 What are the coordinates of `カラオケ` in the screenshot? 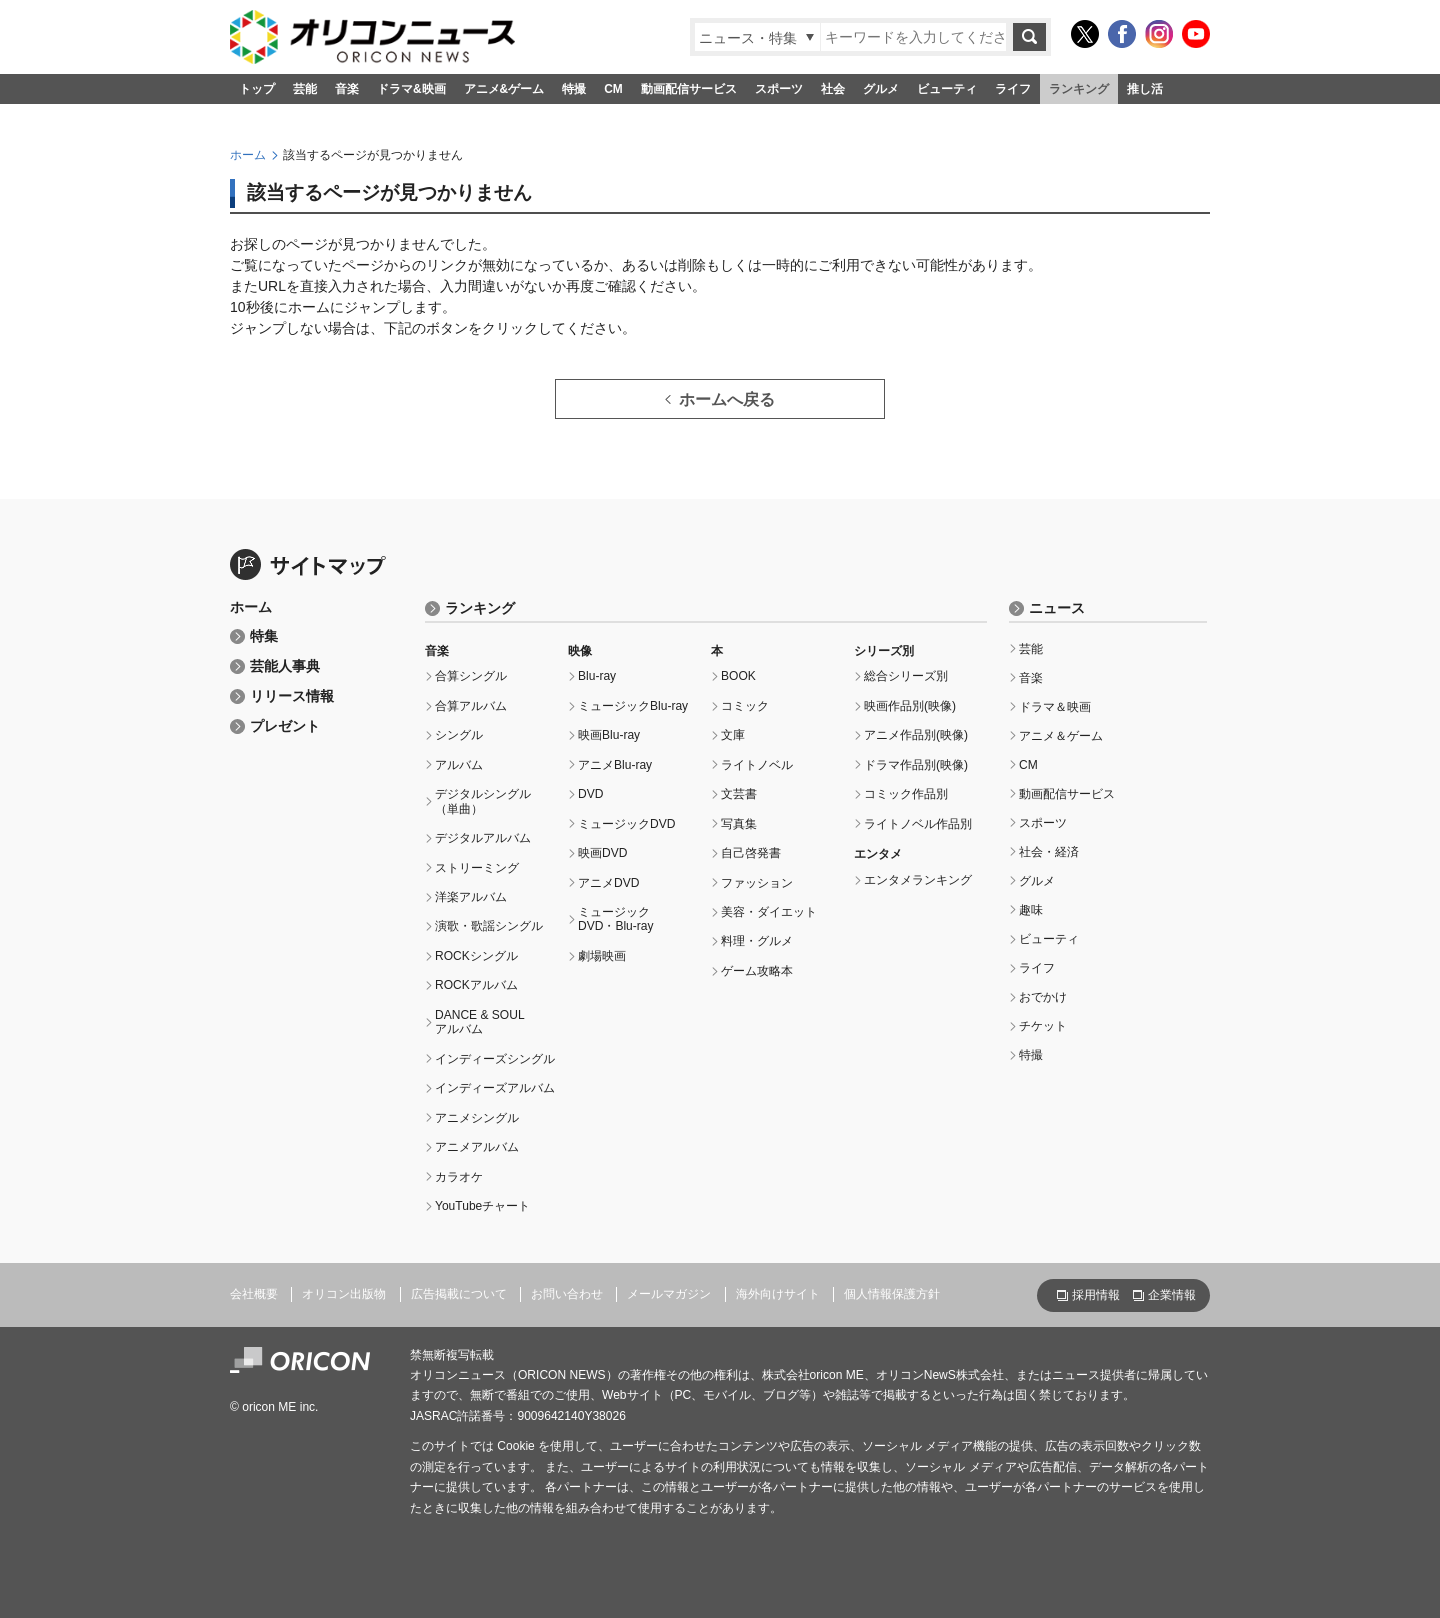 It's located at (459, 1177).